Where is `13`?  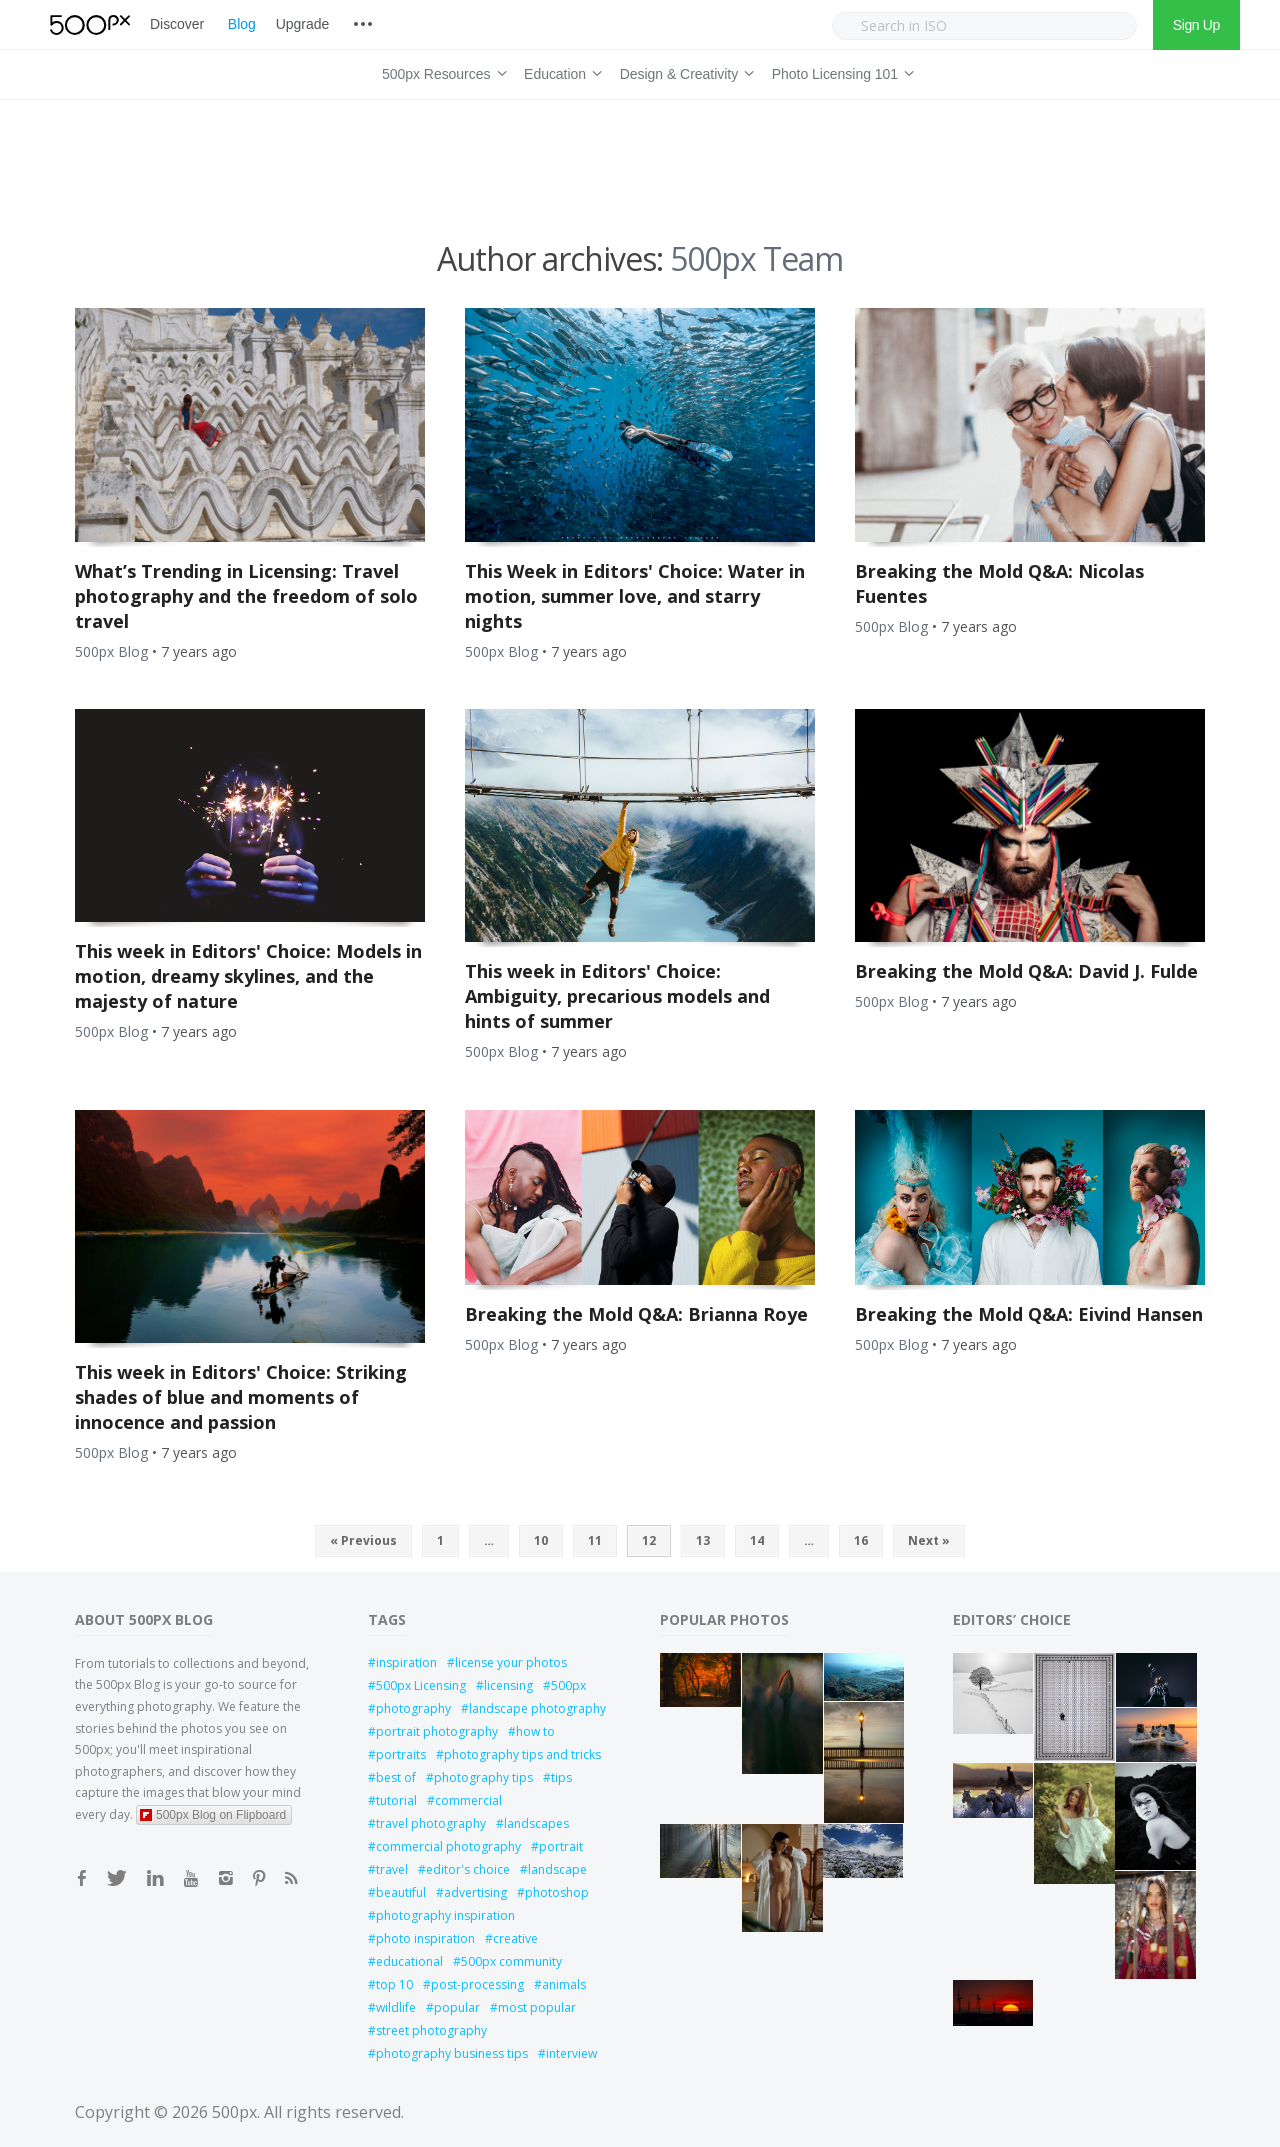 13 is located at coordinates (703, 1540).